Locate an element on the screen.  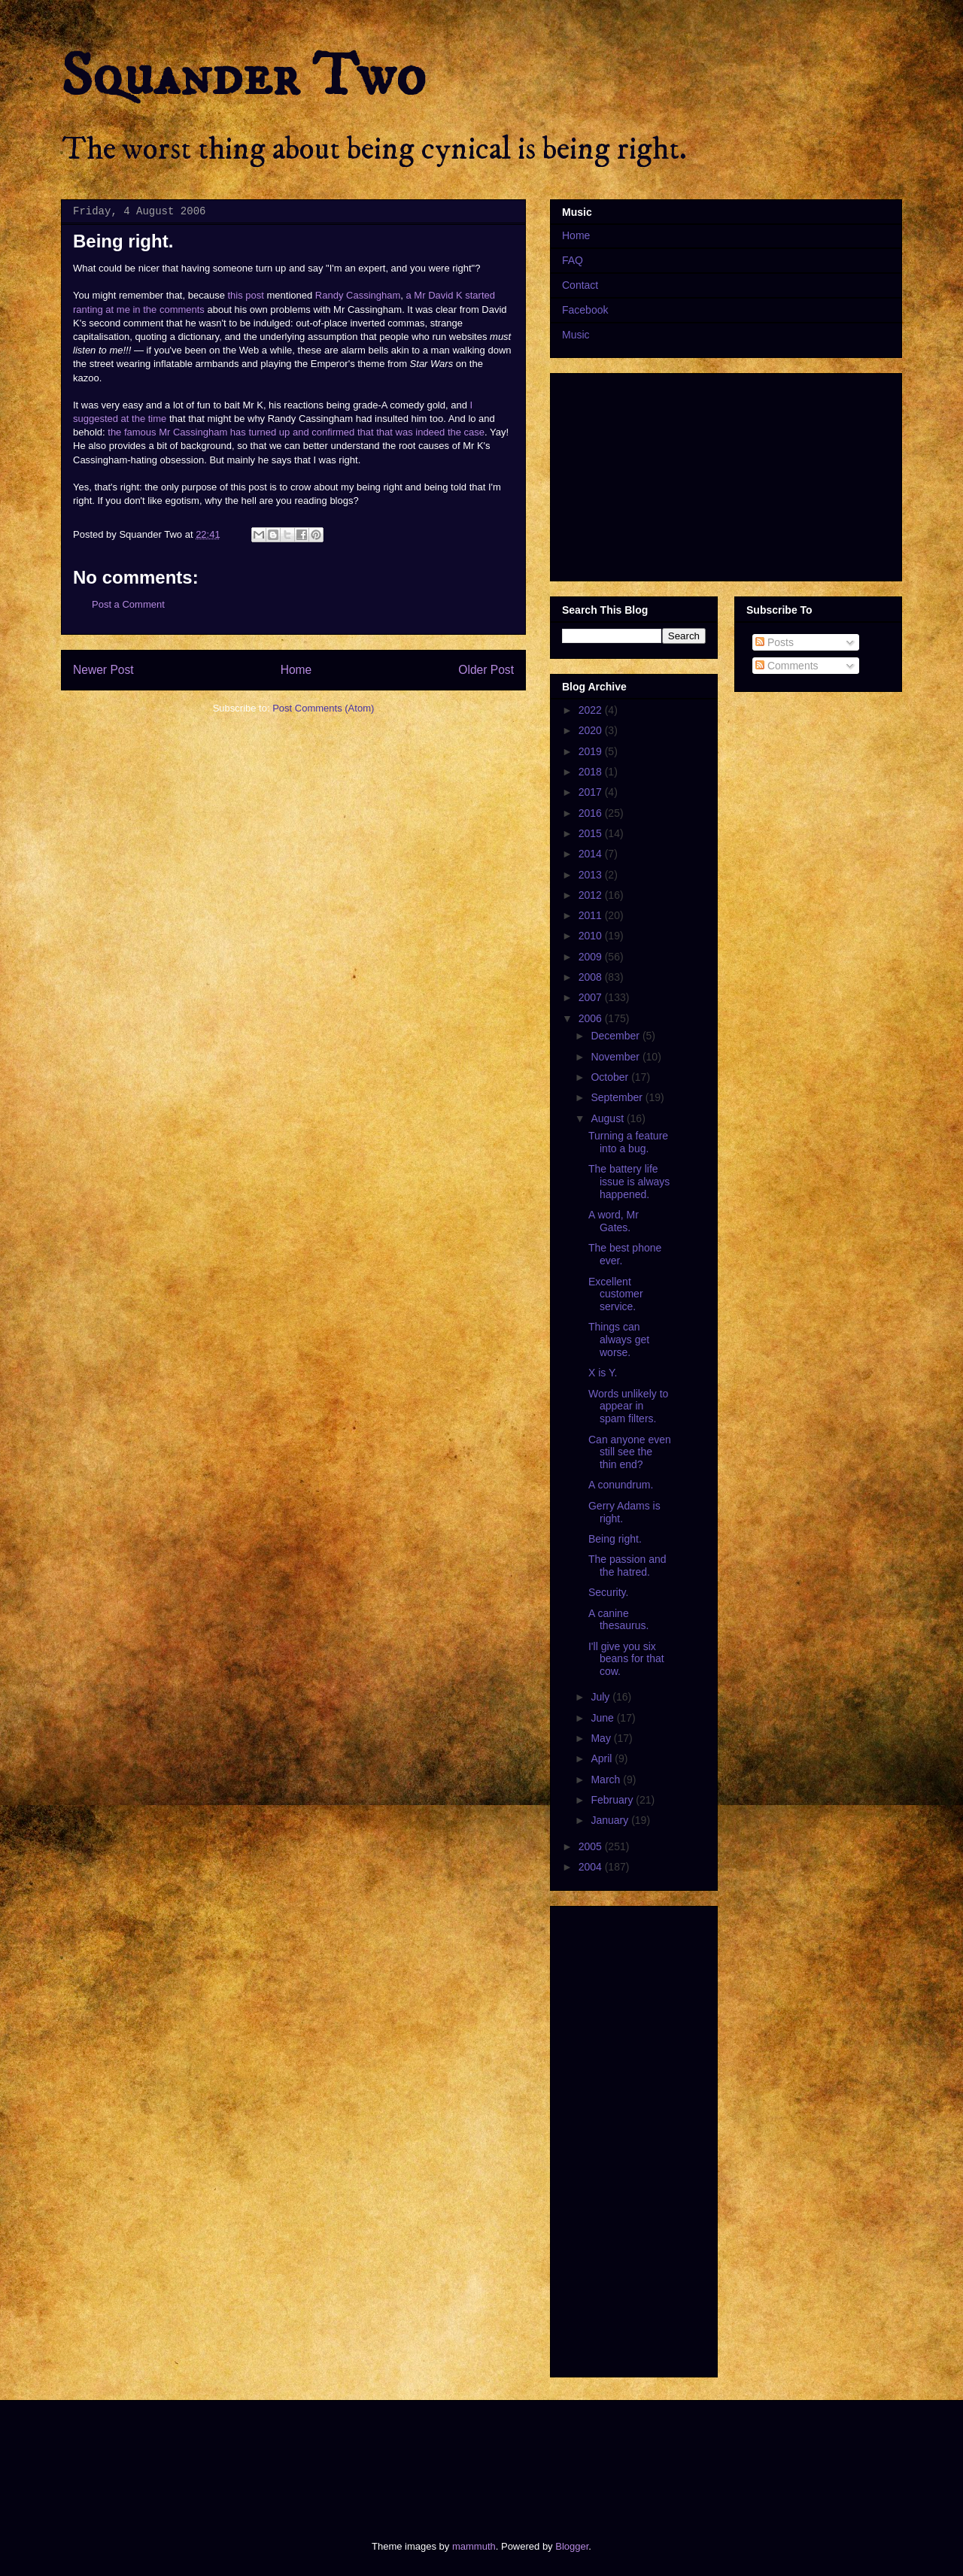
Security. is located at coordinates (608, 1592).